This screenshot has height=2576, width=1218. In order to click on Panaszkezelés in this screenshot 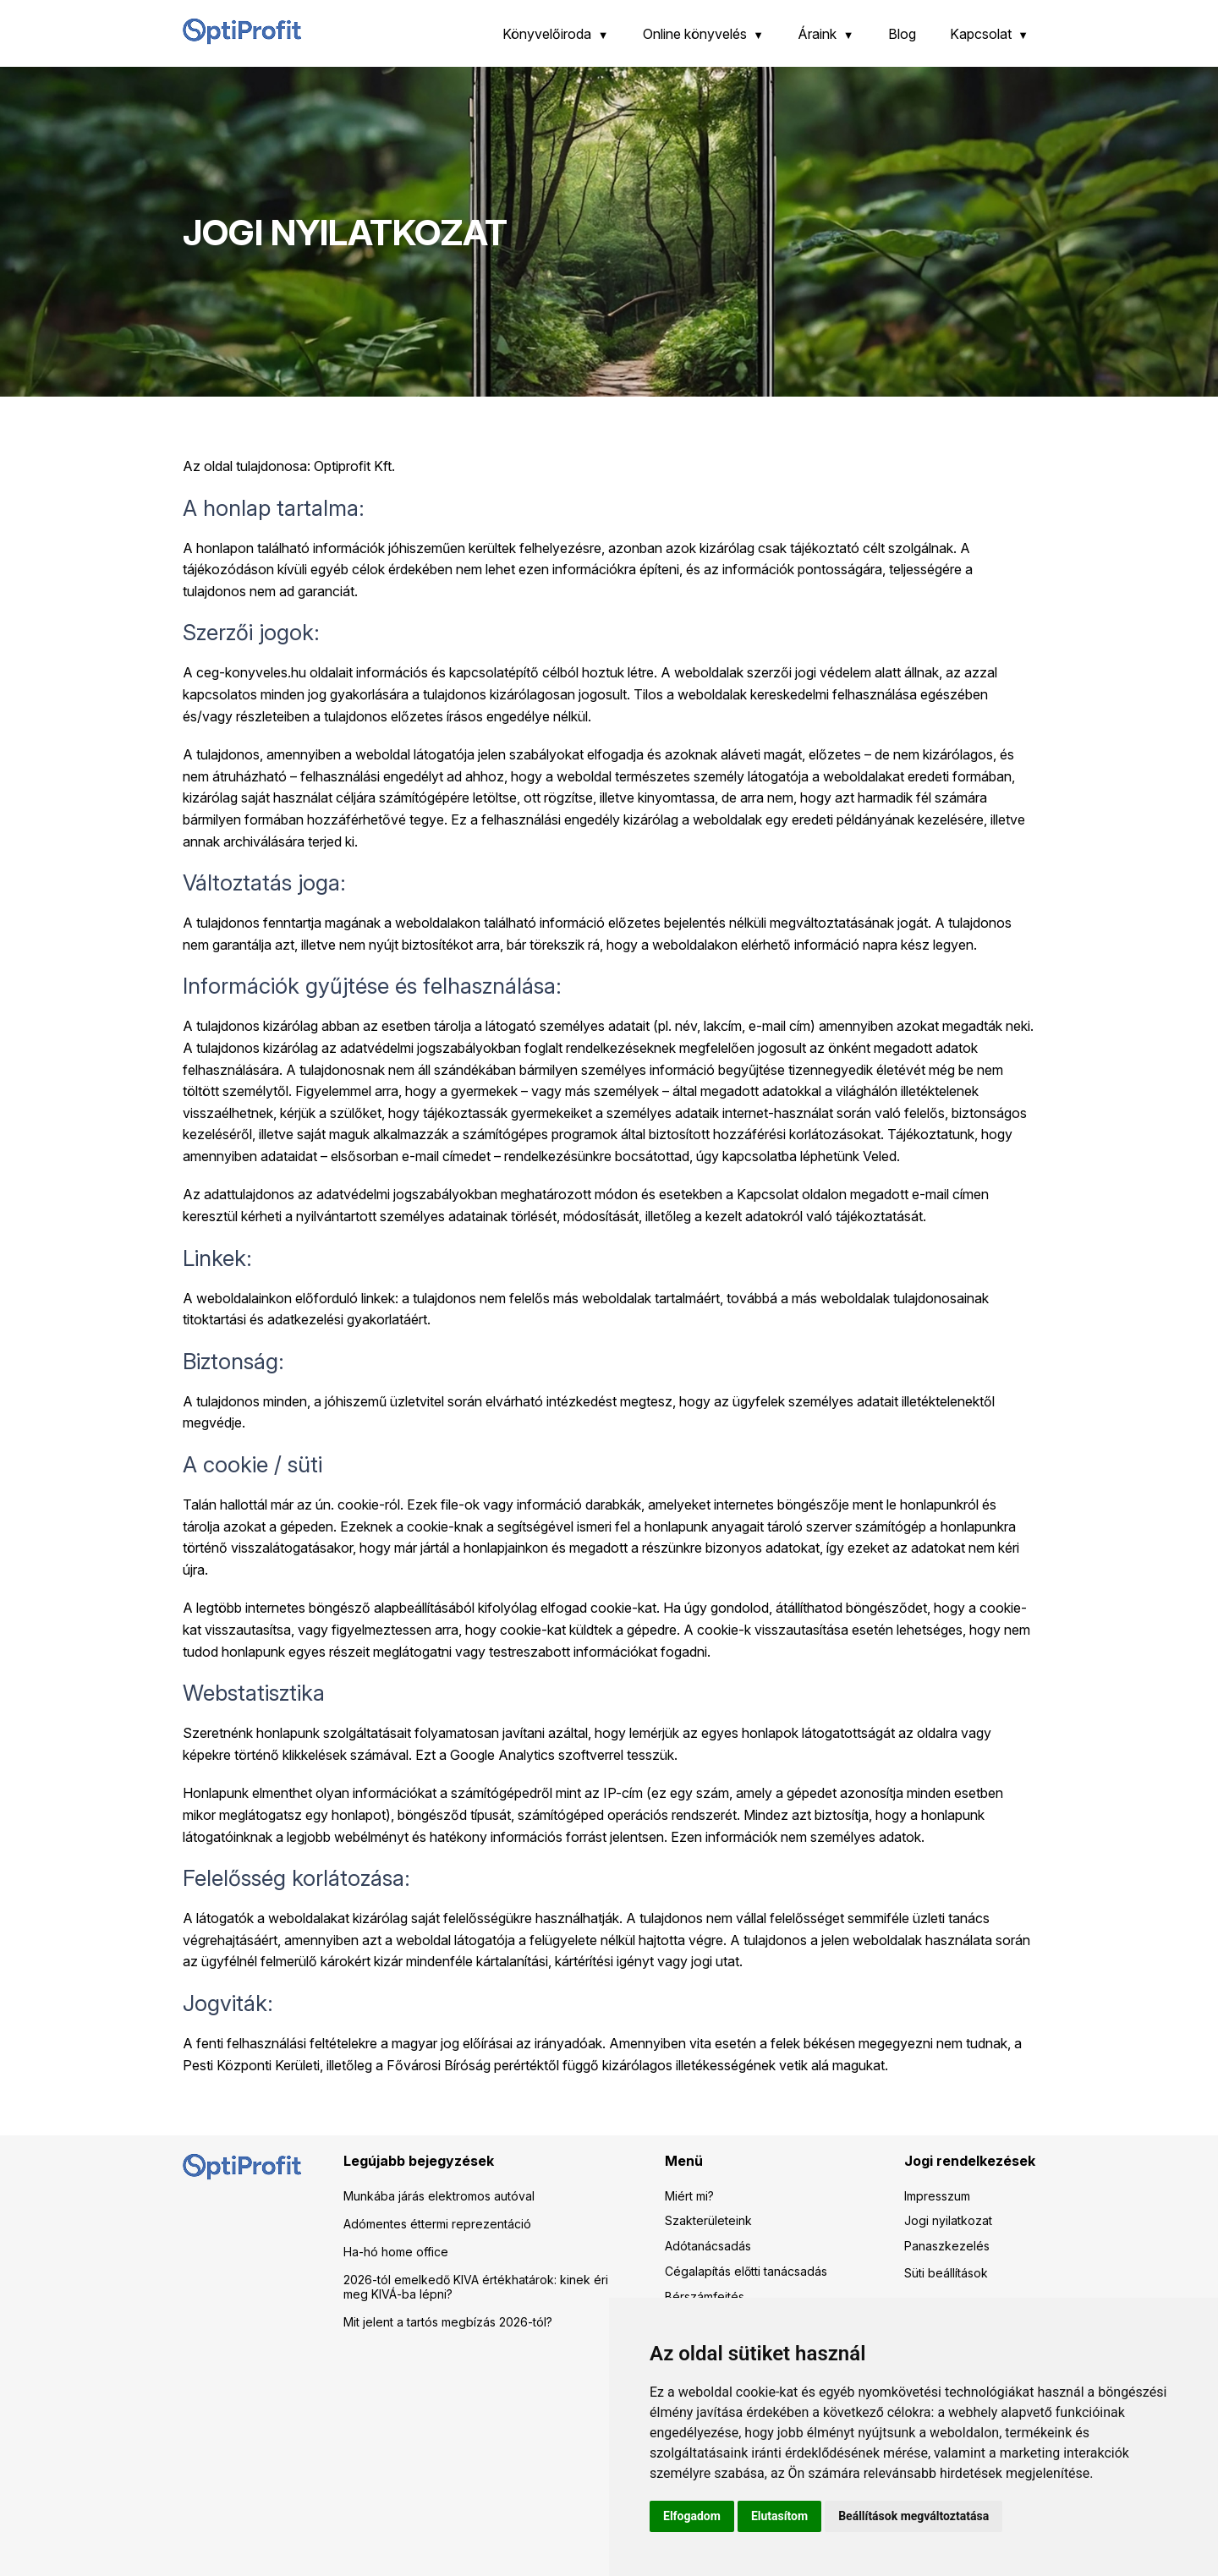, I will do `click(947, 2246)`.